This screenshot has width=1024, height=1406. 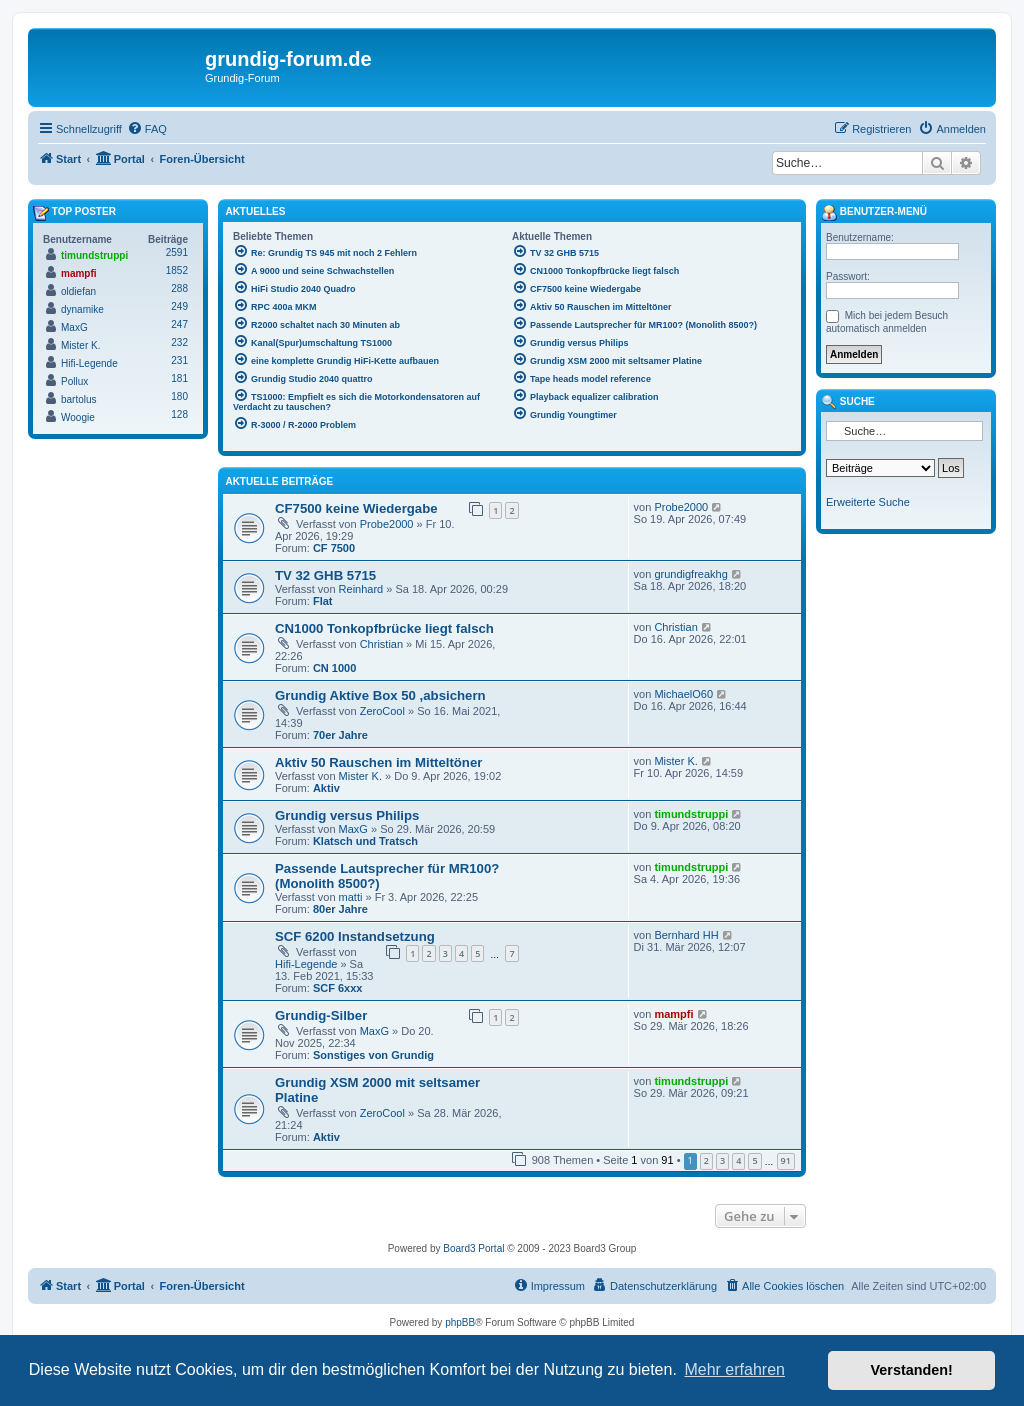 What do you see at coordinates (874, 213) in the screenshot?
I see `Benutzer-Menü` at bounding box center [874, 213].